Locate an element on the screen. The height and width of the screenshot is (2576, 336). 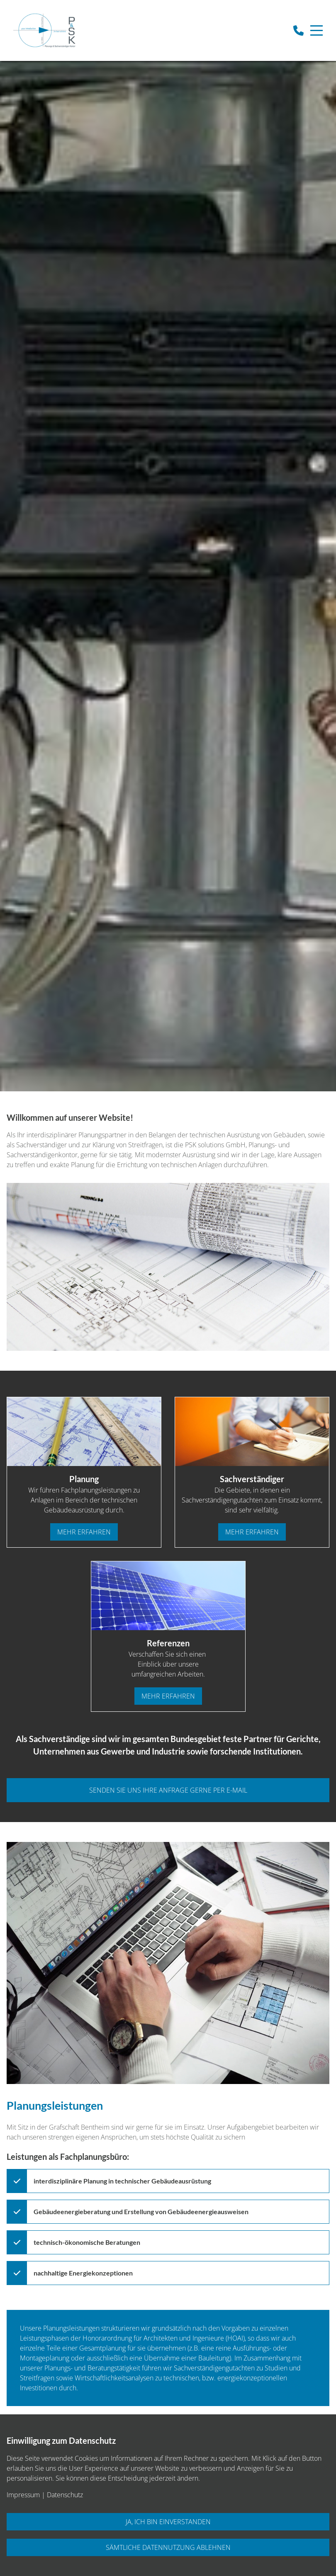
mehr erfahren is located at coordinates (84, 1531).